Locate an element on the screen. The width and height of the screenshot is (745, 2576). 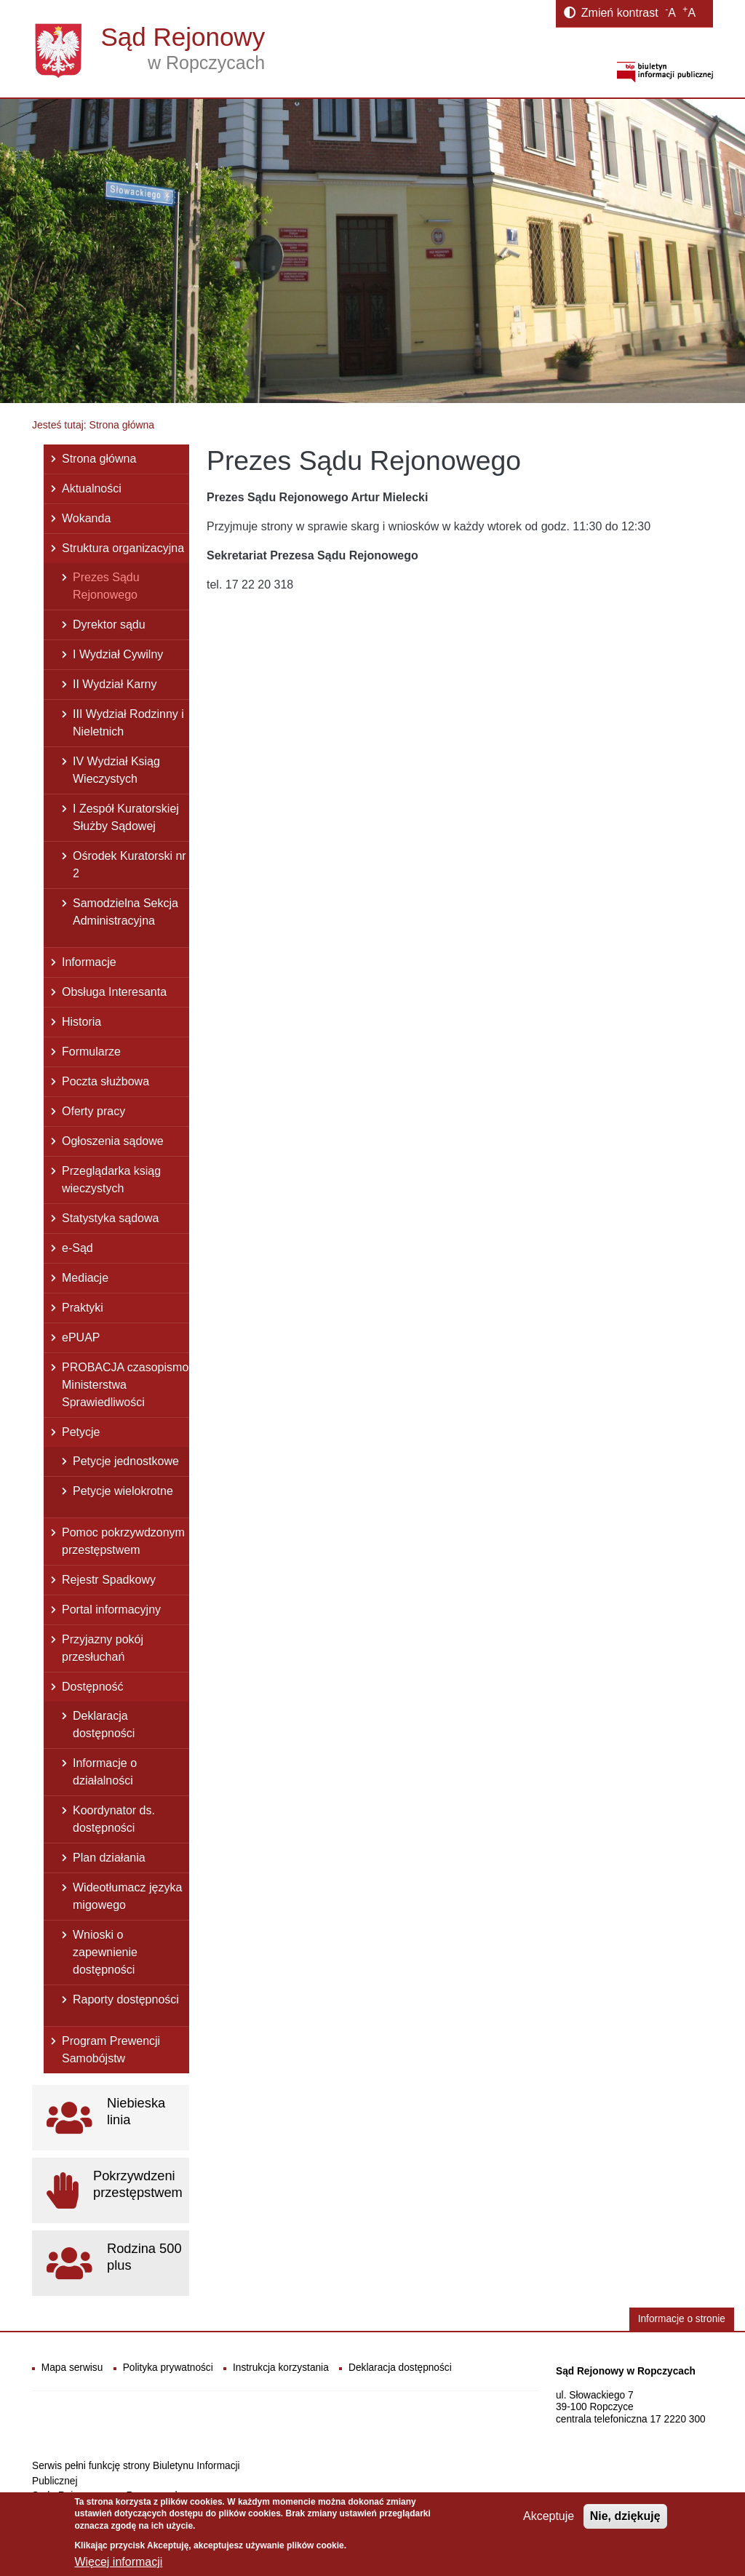
Petycje is located at coordinates (81, 1432).